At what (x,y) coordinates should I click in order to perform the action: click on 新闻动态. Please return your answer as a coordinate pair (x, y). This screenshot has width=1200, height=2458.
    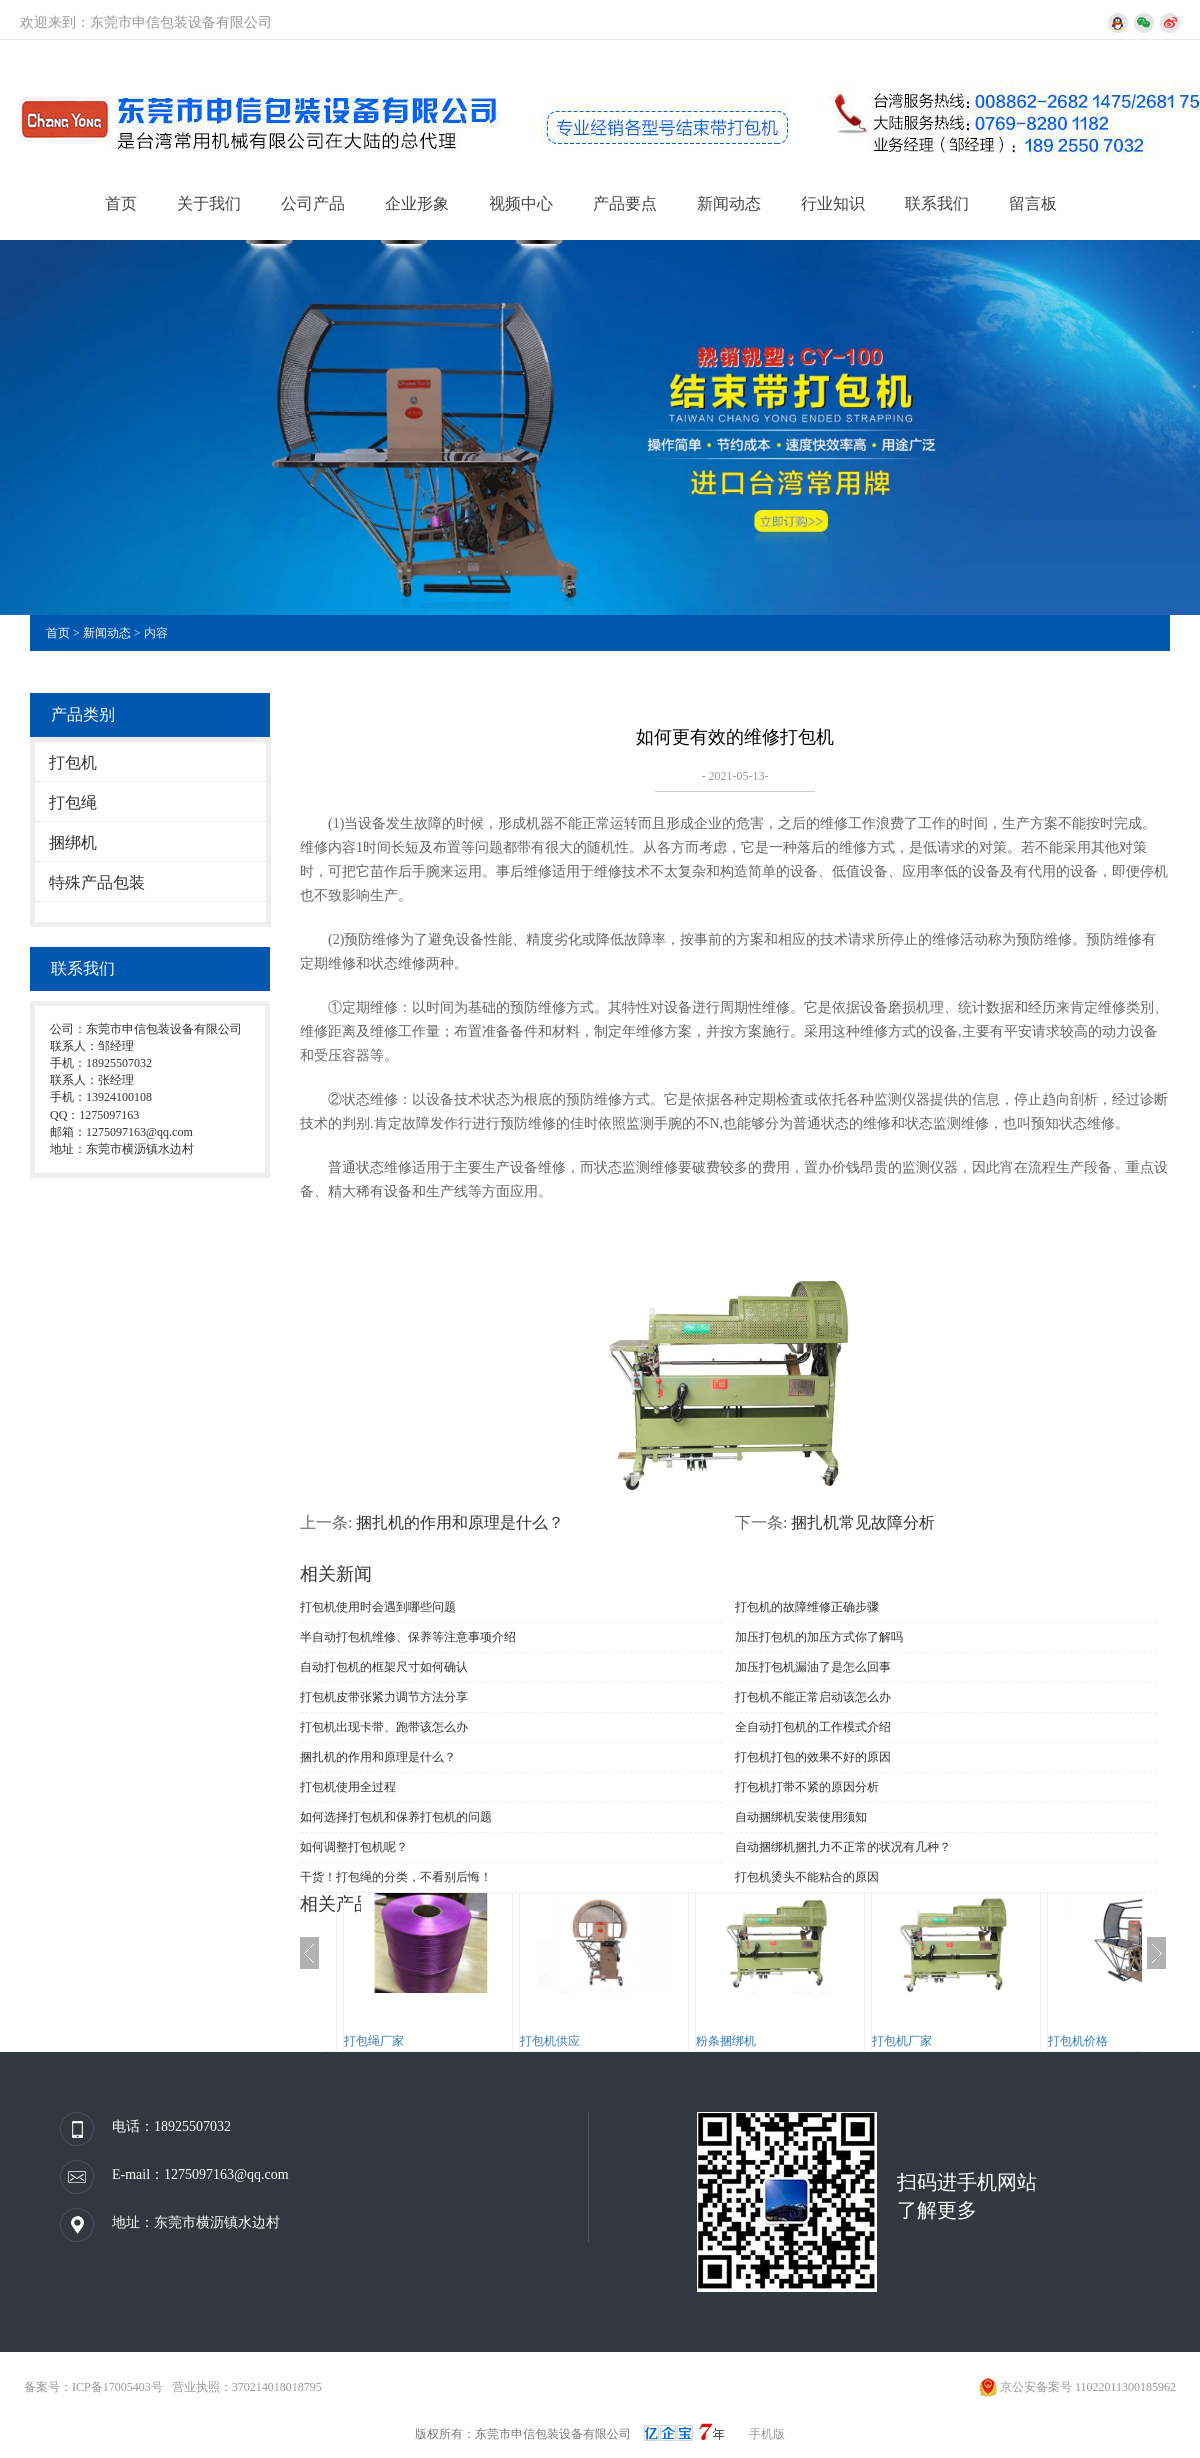
    Looking at the image, I should click on (729, 203).